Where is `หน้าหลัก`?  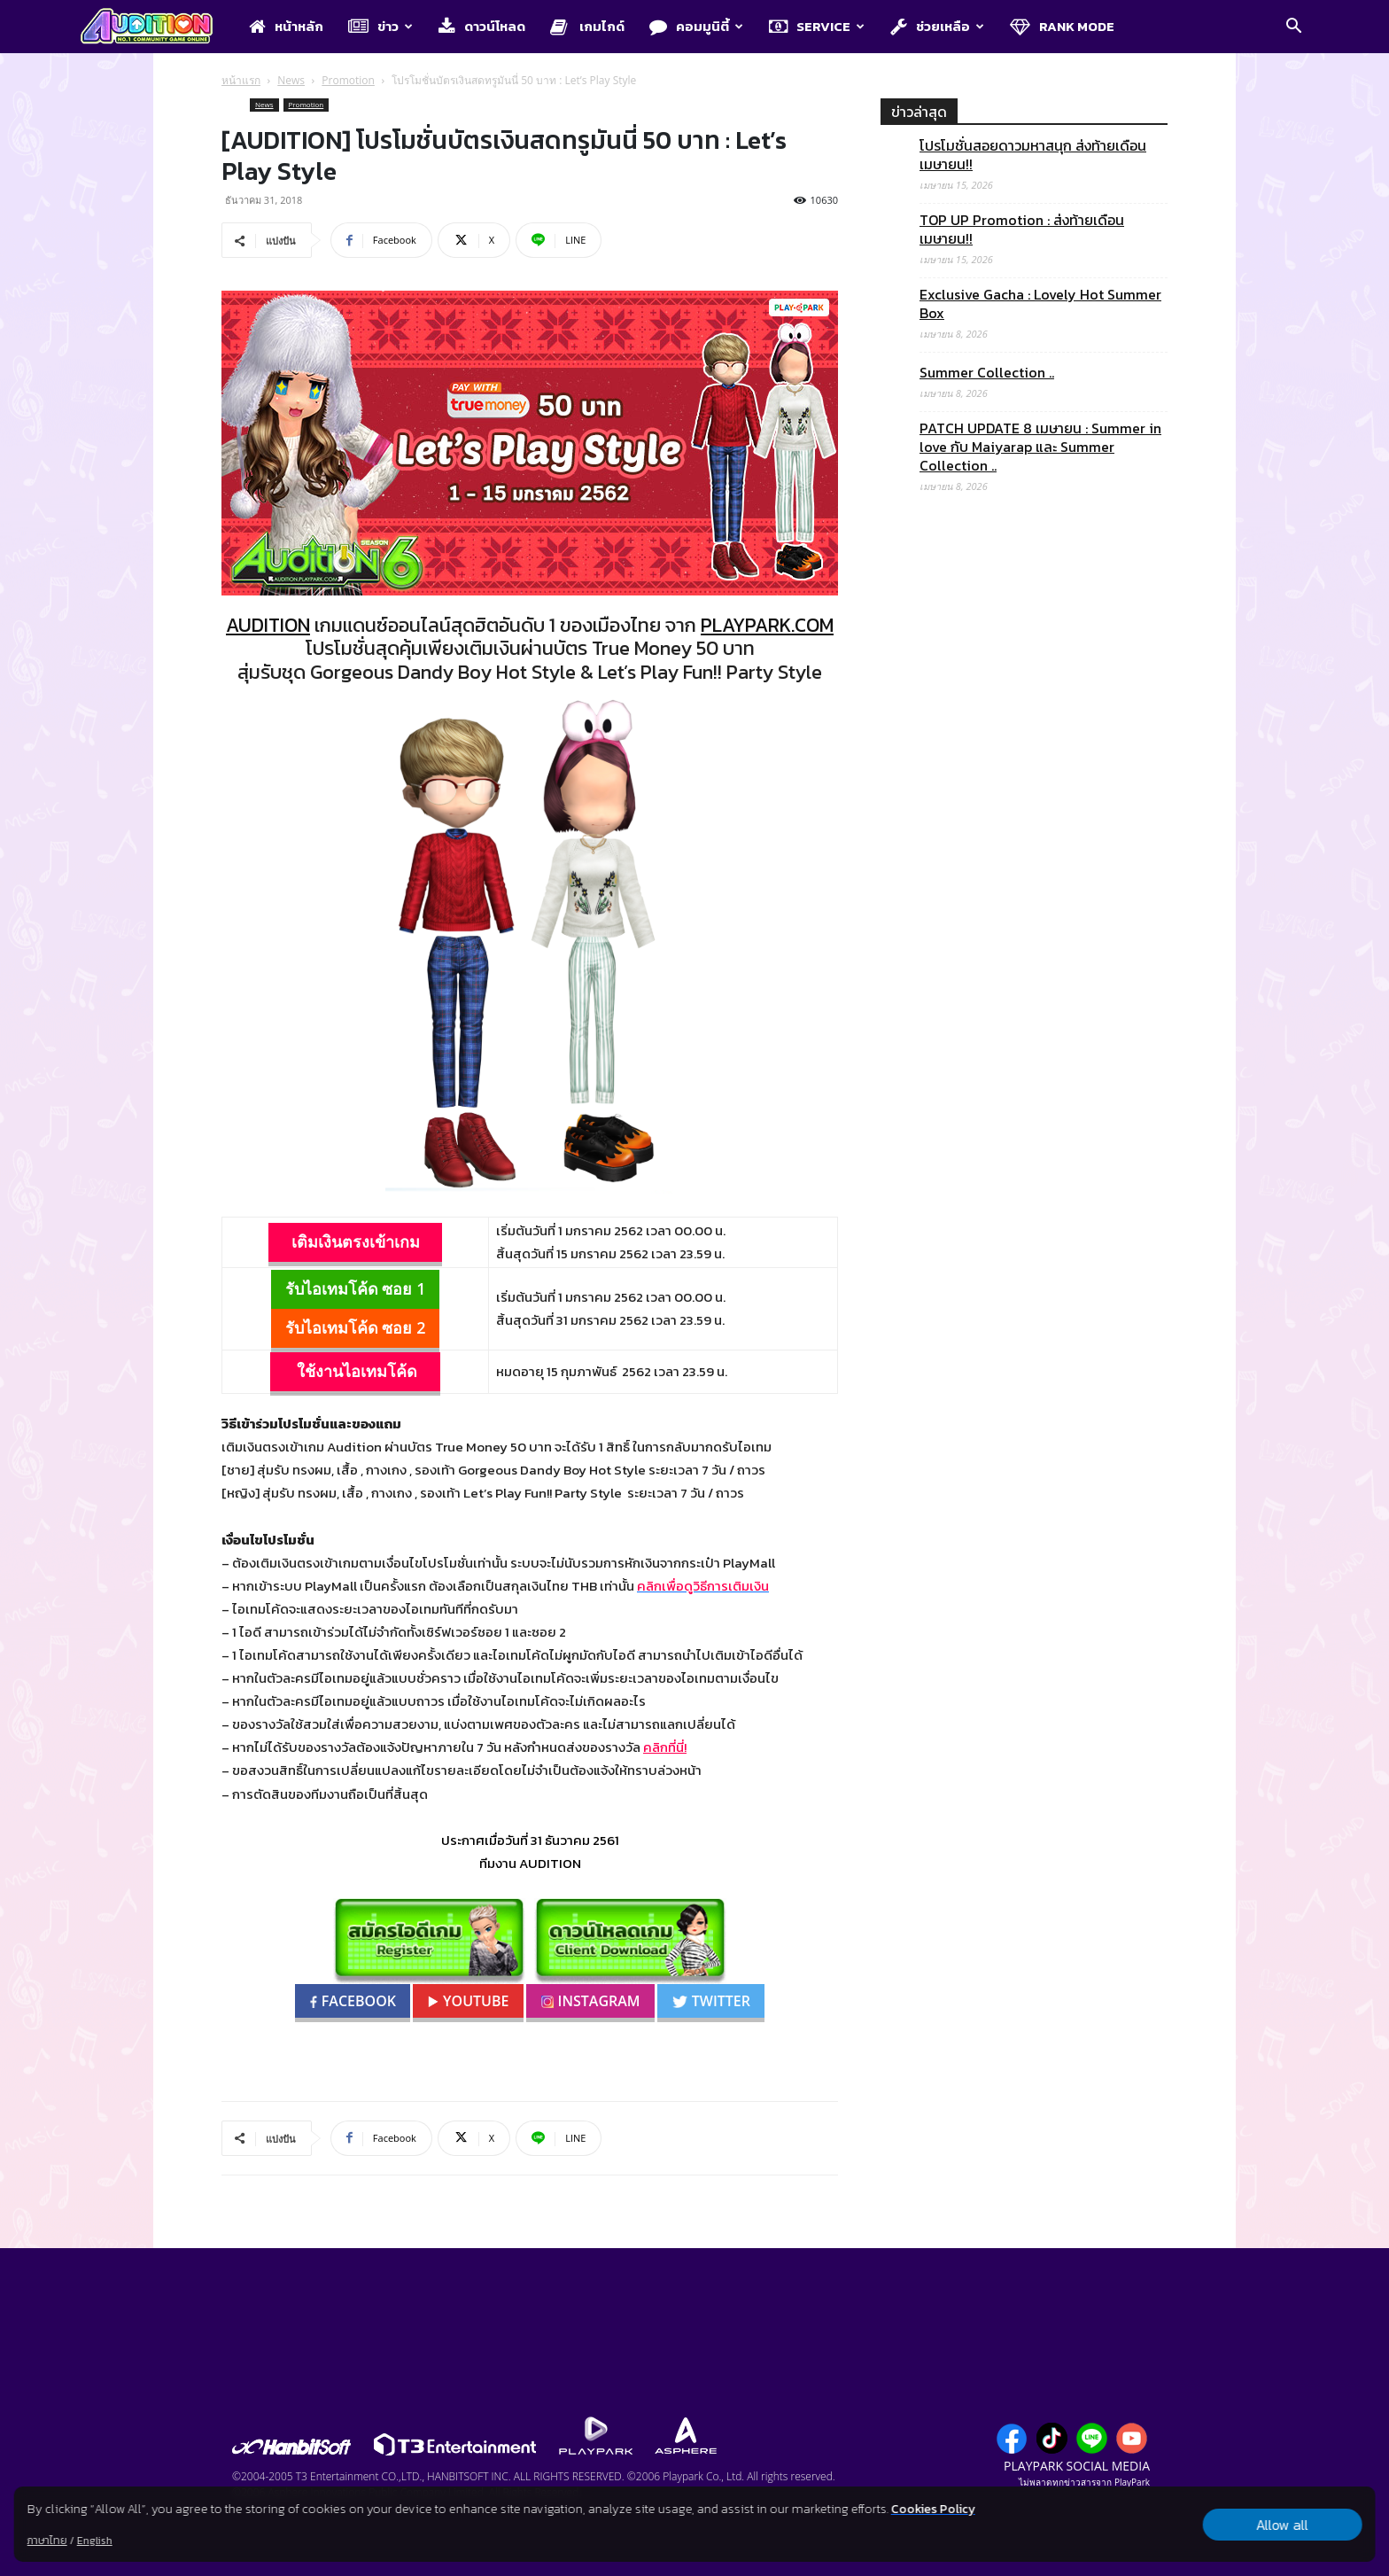 หน้าหลัก is located at coordinates (286, 26).